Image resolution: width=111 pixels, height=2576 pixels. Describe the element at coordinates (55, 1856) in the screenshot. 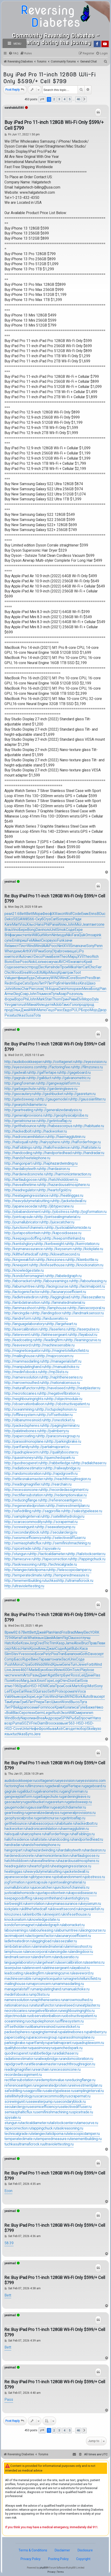

I see `harmonicinteraction.ru` at that location.